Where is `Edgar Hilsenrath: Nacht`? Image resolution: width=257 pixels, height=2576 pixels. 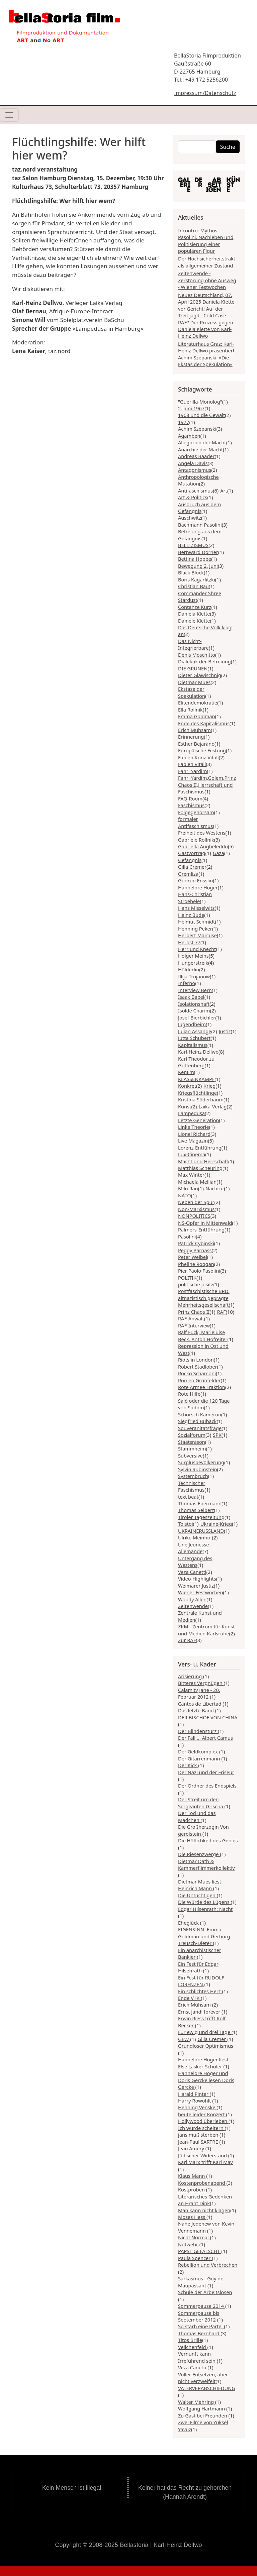 Edgar Hilsenrath: Nacht is located at coordinates (205, 1909).